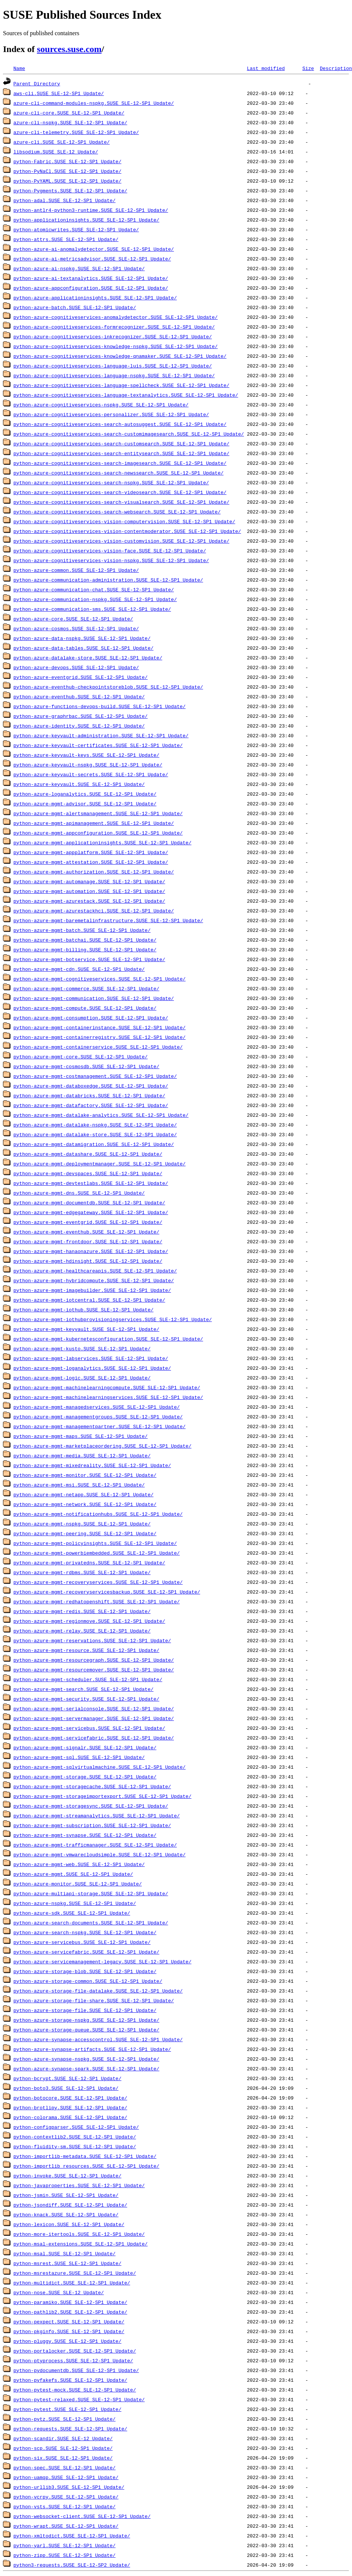 This screenshot has height=2576, width=352. I want to click on python-azure-mgmt-search.SUSE_SLE-12-SP1_Update/, so click(83, 1689).